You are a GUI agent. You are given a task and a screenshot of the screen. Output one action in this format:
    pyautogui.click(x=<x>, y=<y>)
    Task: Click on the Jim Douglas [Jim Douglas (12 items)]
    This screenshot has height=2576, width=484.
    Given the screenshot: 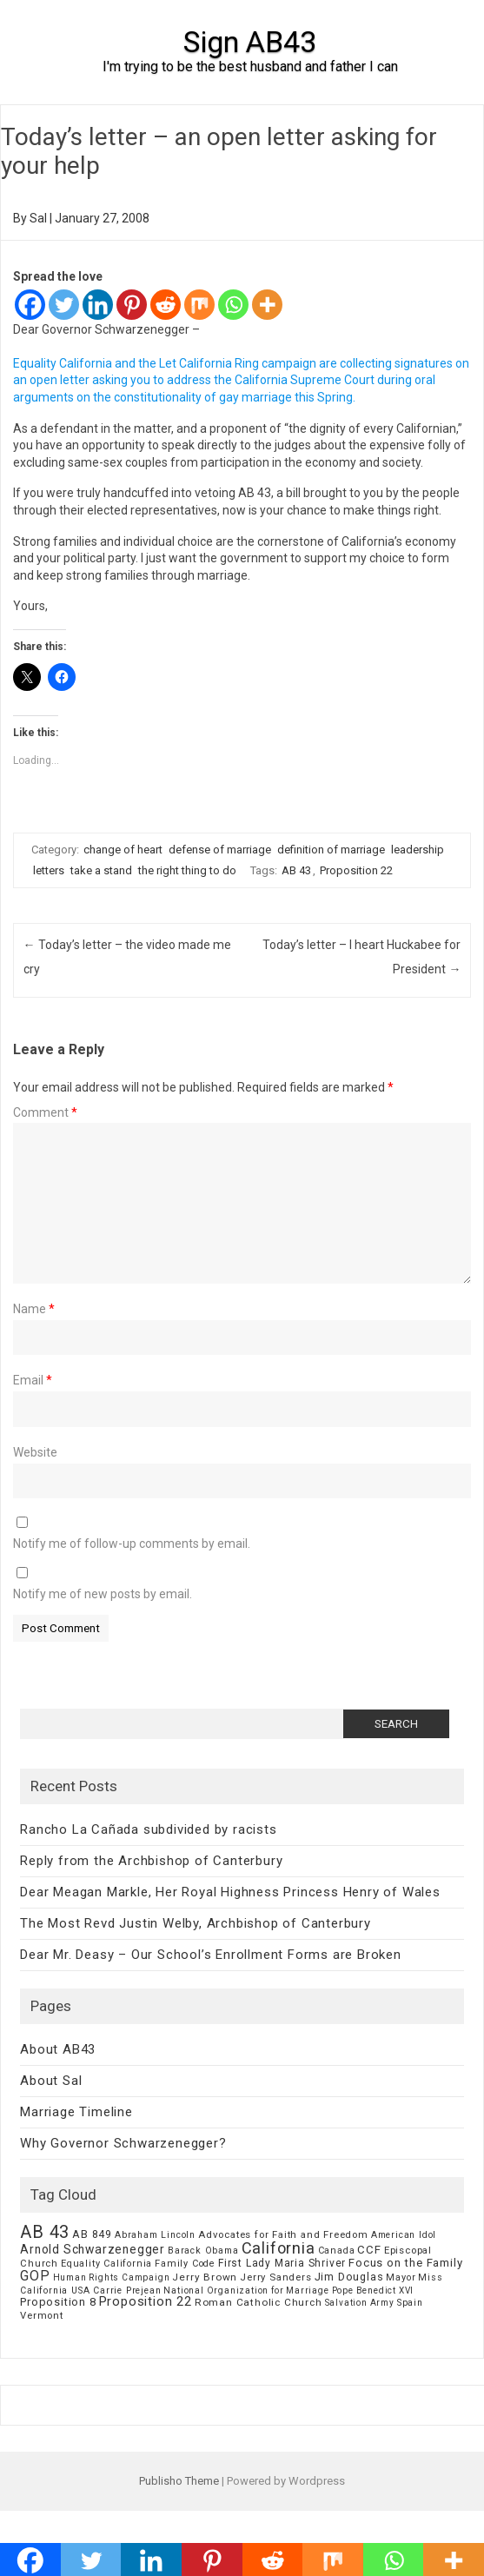 What is the action you would take?
    pyautogui.click(x=349, y=2276)
    